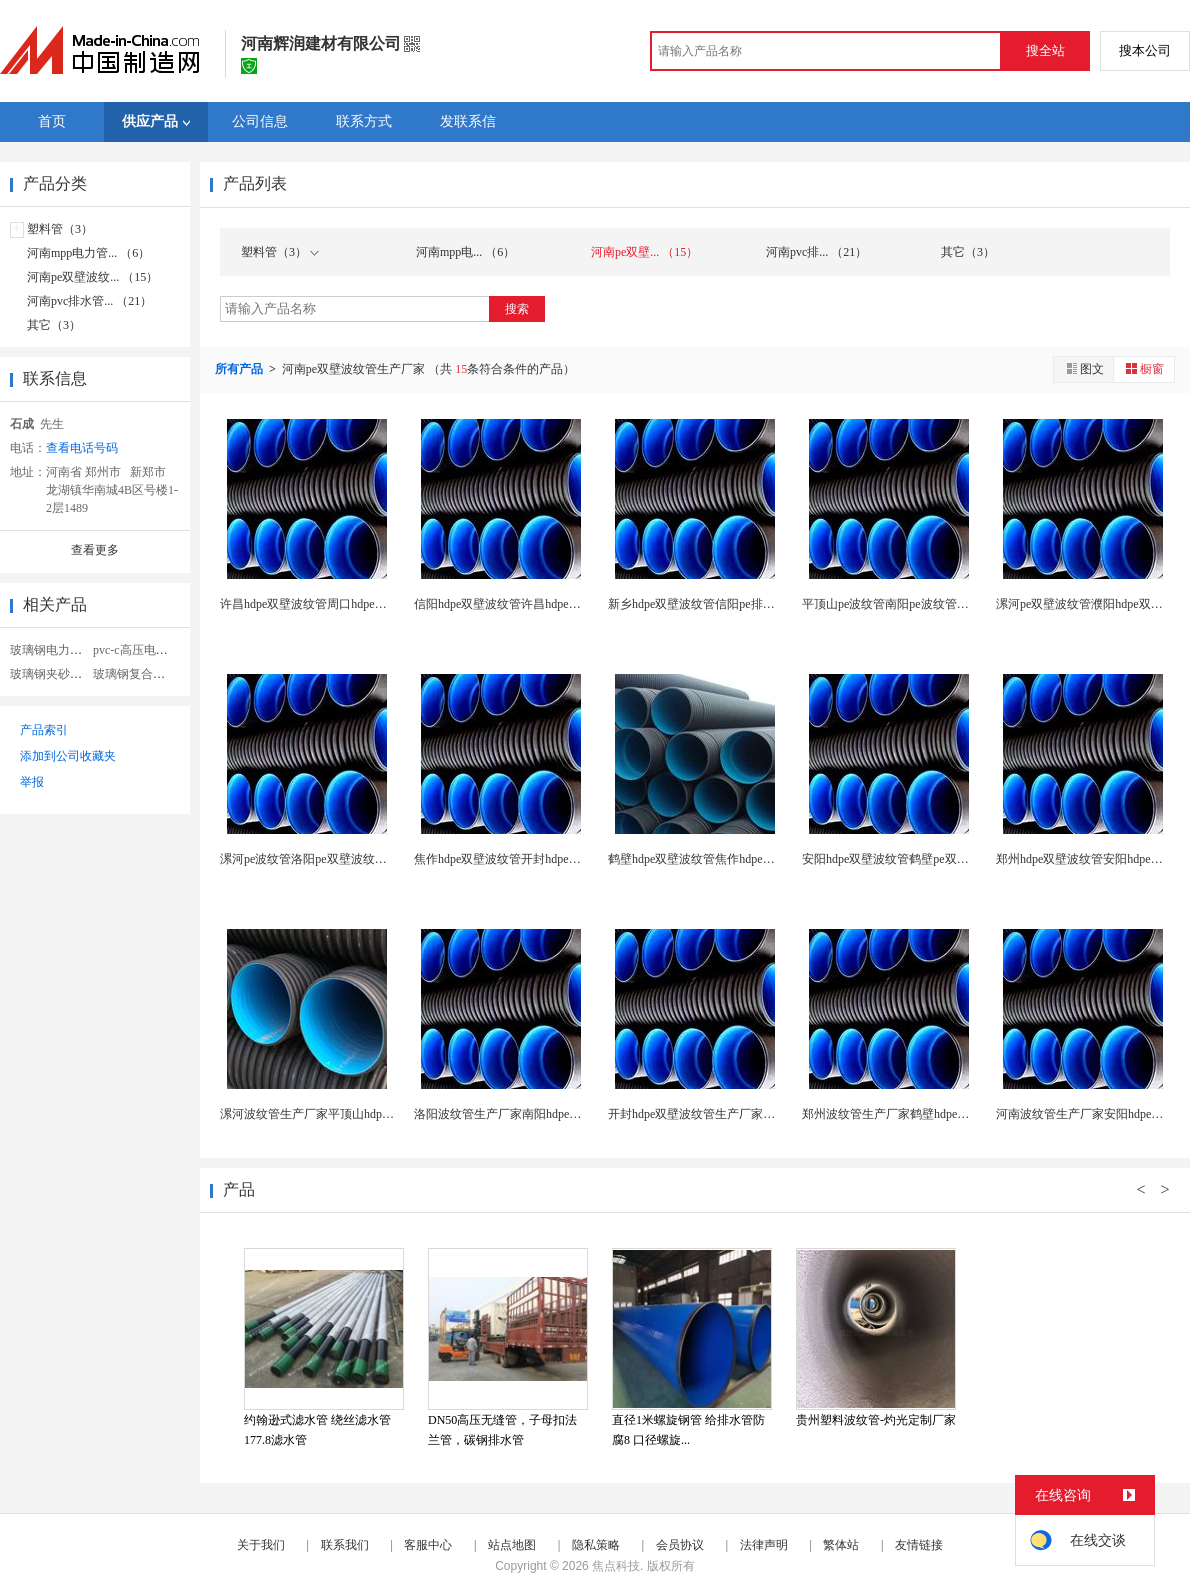 The width and height of the screenshot is (1190, 1586). Describe the element at coordinates (54, 325) in the screenshot. I see `其它（3）` at that location.